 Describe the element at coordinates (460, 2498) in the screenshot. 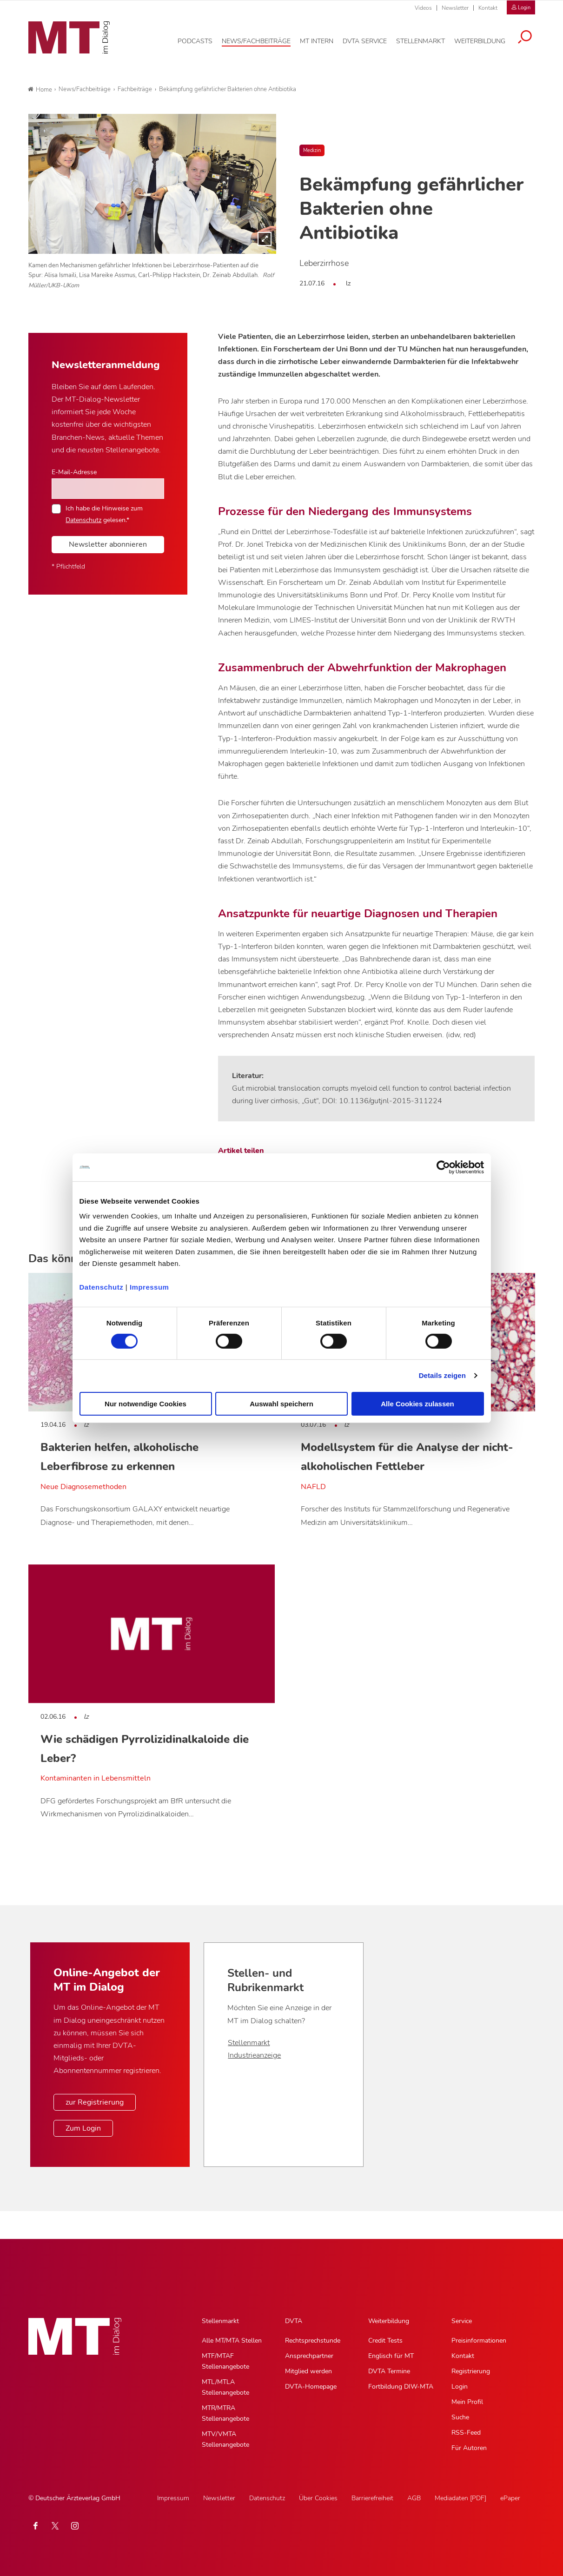

I see `Mediadaten [PDF]` at that location.